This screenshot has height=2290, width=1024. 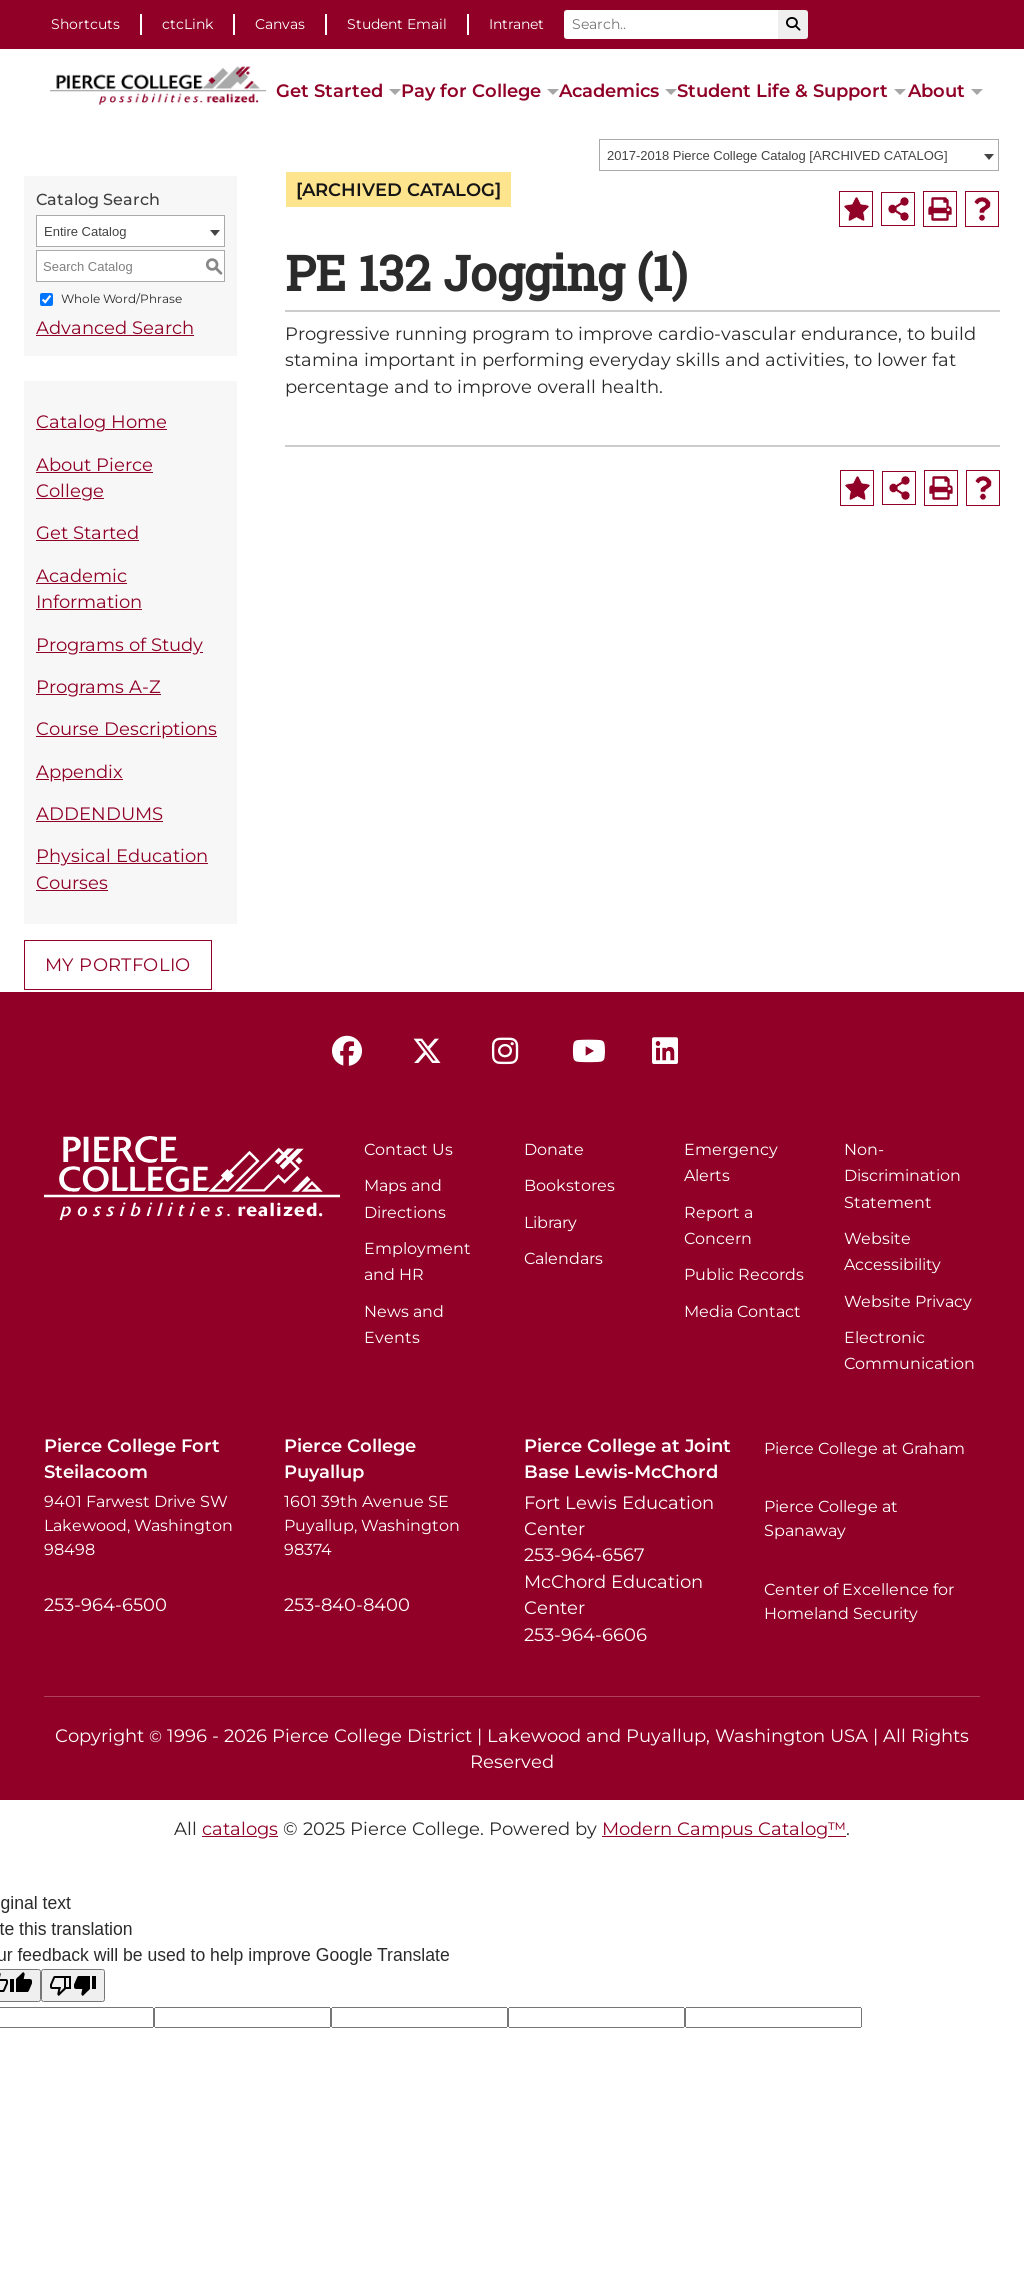 I want to click on Center of Excellence for Homeland Security, so click(x=859, y=1601).